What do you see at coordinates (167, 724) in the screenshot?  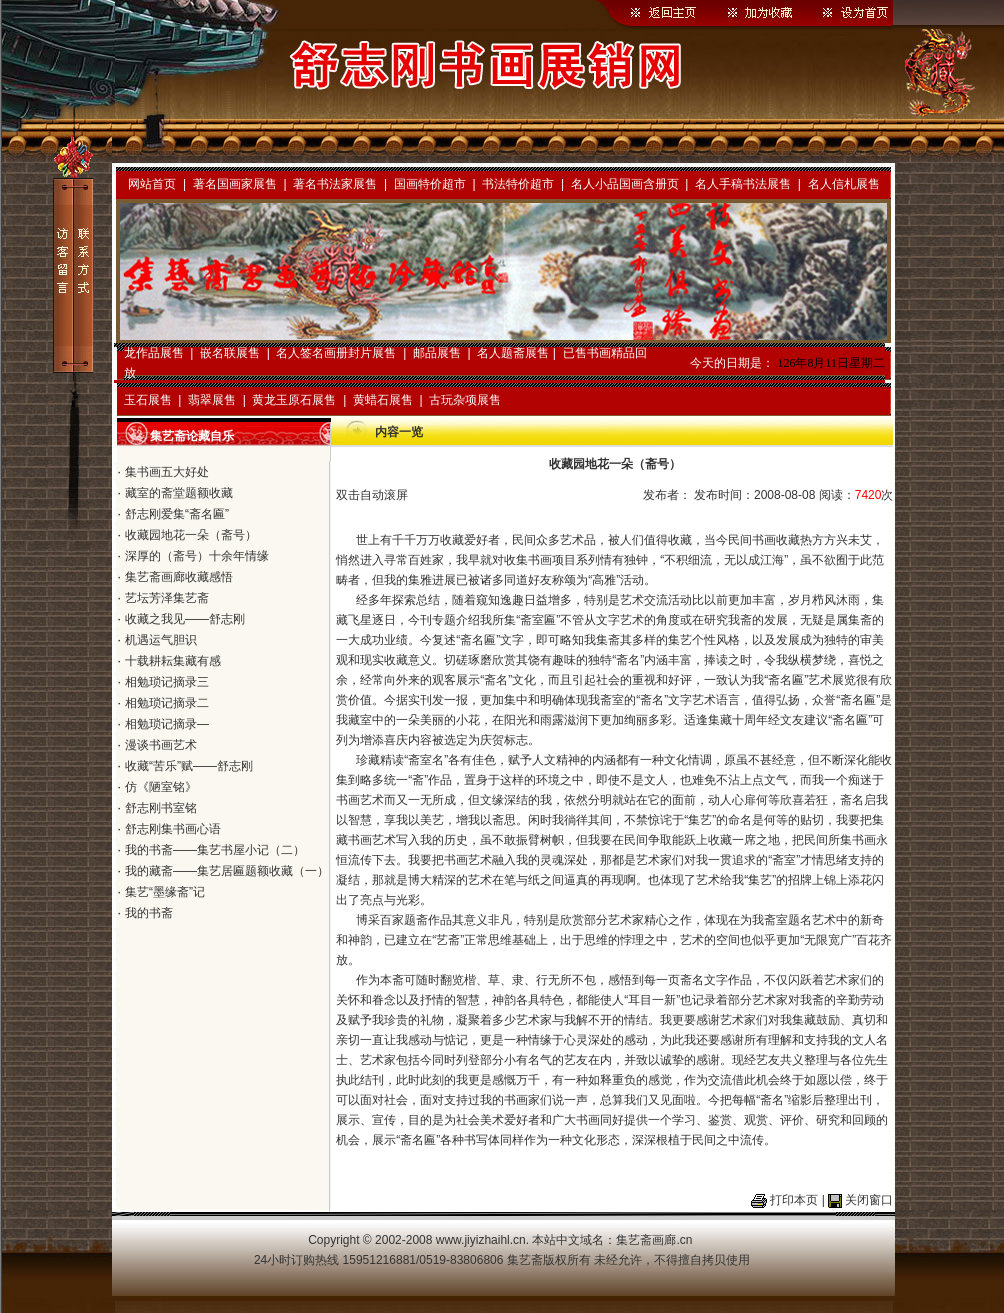 I see `相勉琐记摘录—` at bounding box center [167, 724].